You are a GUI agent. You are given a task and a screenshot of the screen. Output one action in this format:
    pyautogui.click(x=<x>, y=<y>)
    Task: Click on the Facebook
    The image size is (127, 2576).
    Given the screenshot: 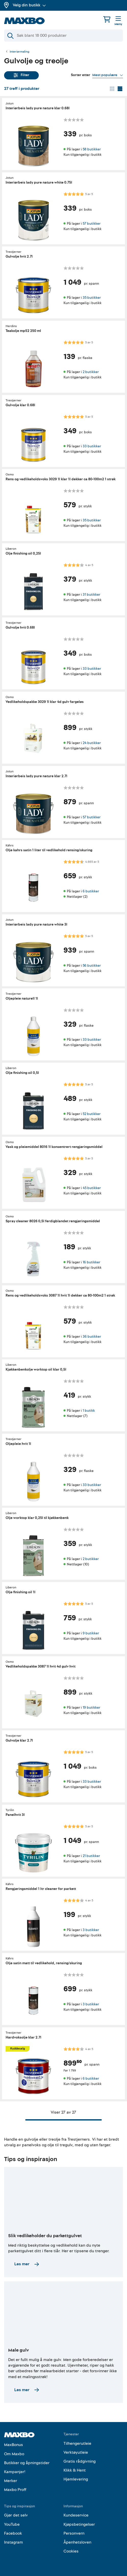 What is the action you would take?
    pyautogui.click(x=13, y=2533)
    